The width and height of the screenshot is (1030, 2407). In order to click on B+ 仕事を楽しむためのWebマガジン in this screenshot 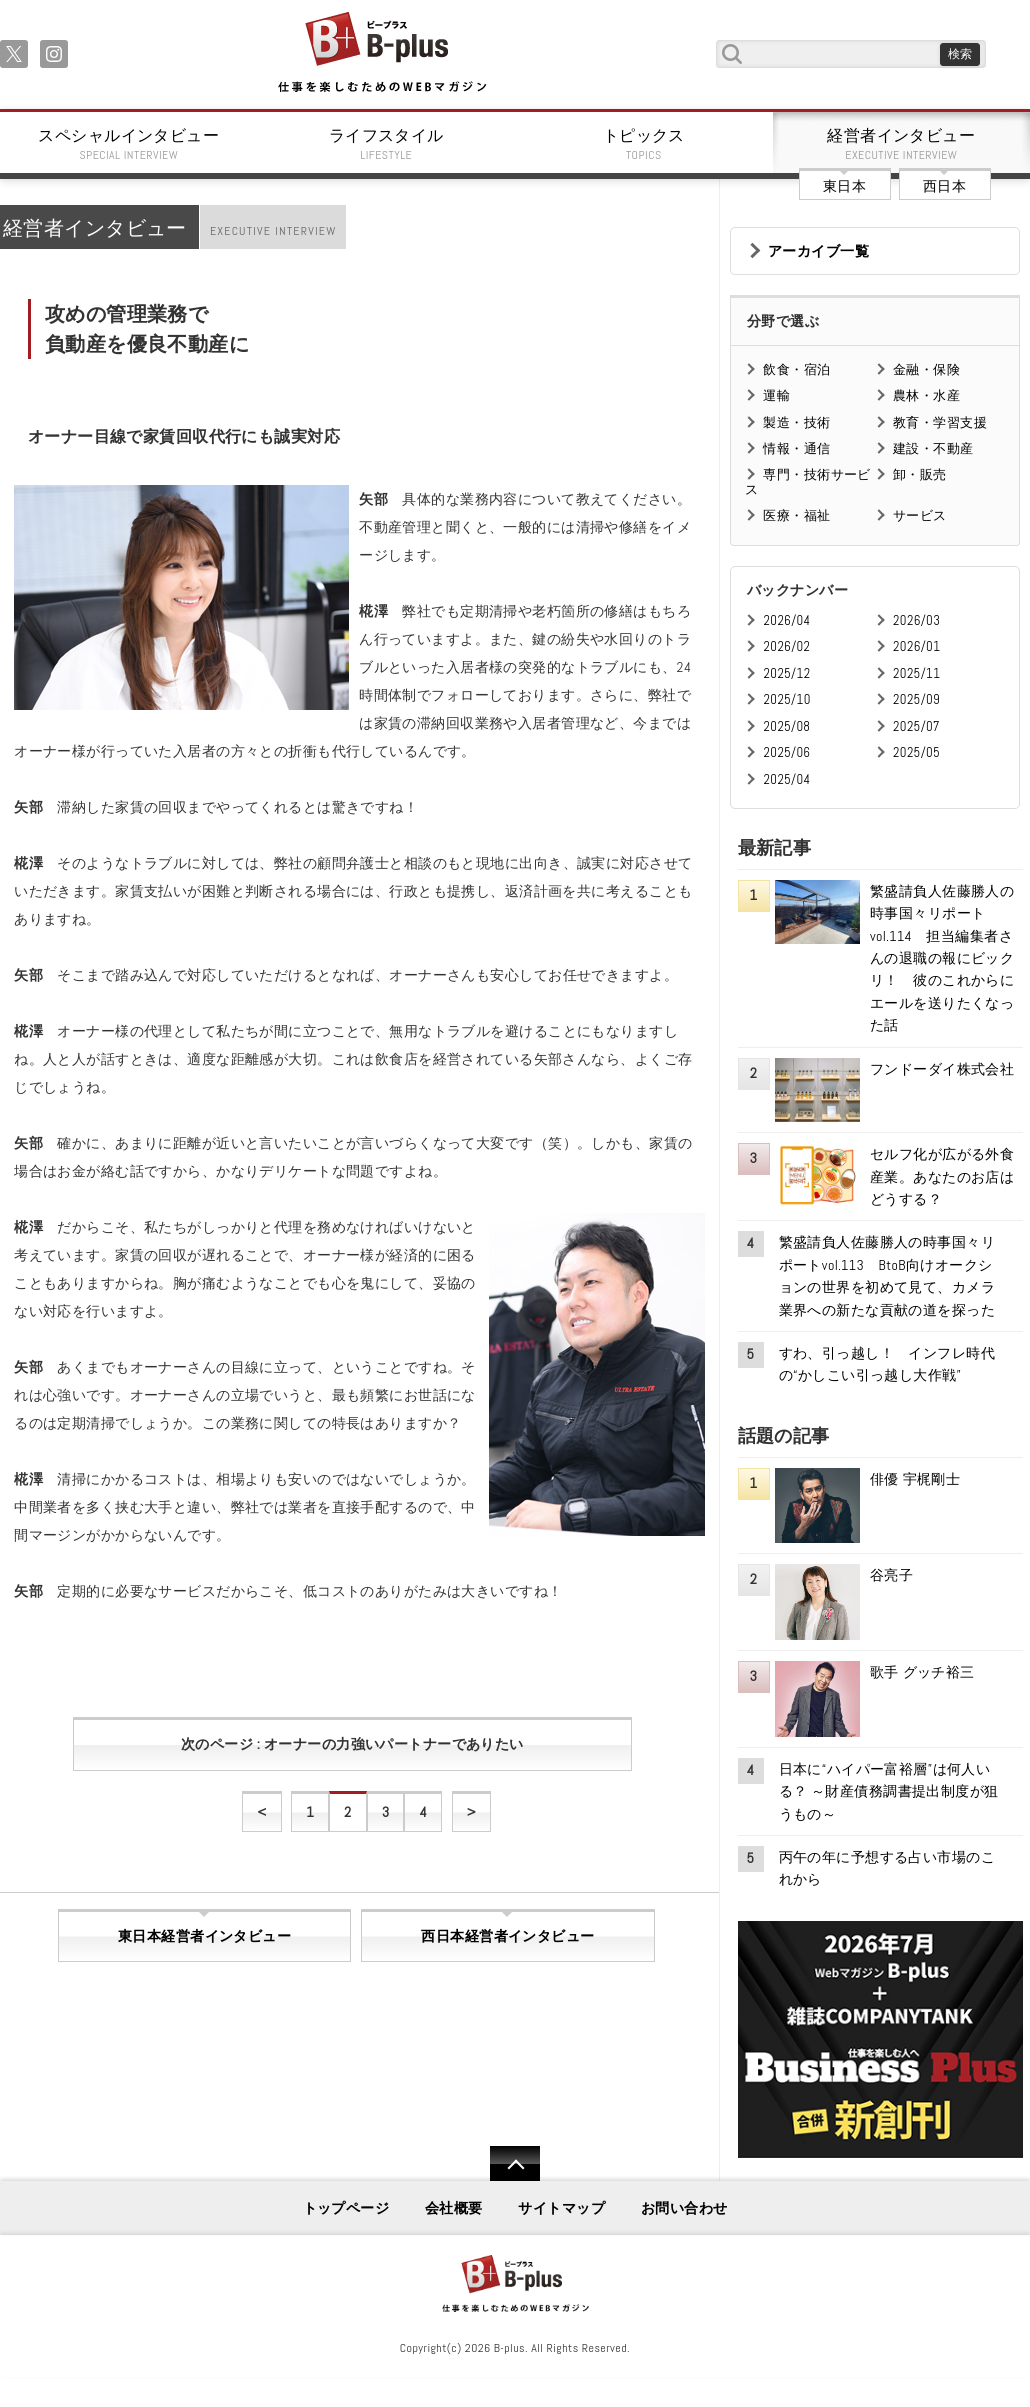, I will do `click(381, 53)`.